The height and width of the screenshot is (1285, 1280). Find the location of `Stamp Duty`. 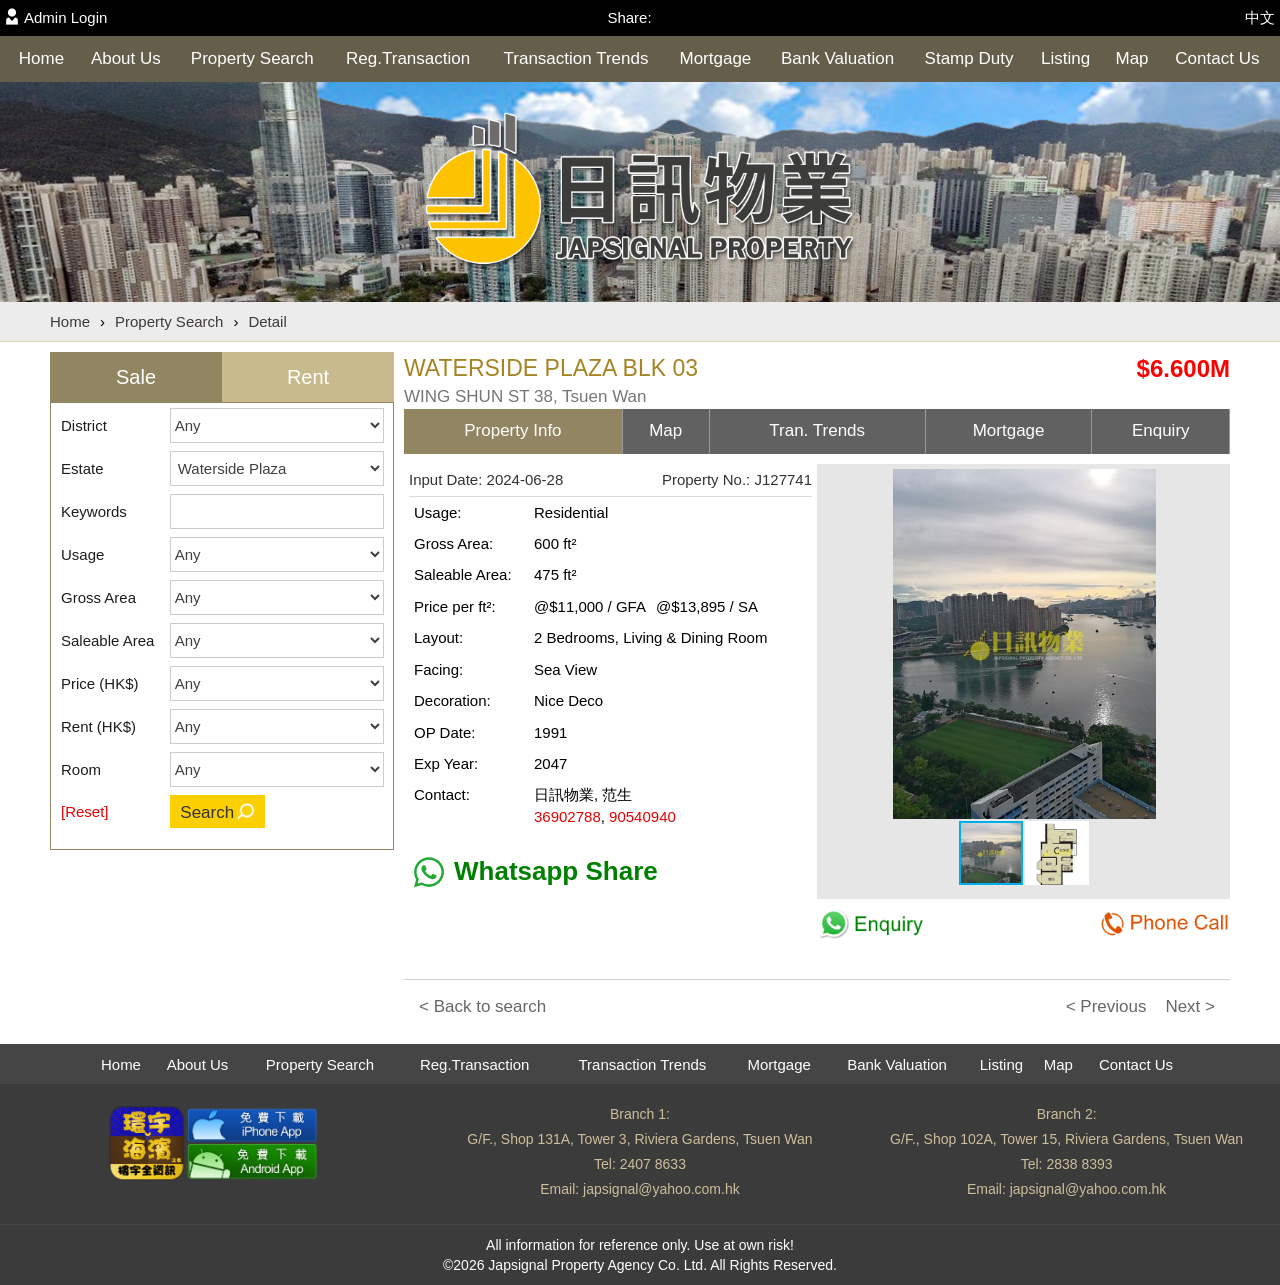

Stamp Duty is located at coordinates (969, 58).